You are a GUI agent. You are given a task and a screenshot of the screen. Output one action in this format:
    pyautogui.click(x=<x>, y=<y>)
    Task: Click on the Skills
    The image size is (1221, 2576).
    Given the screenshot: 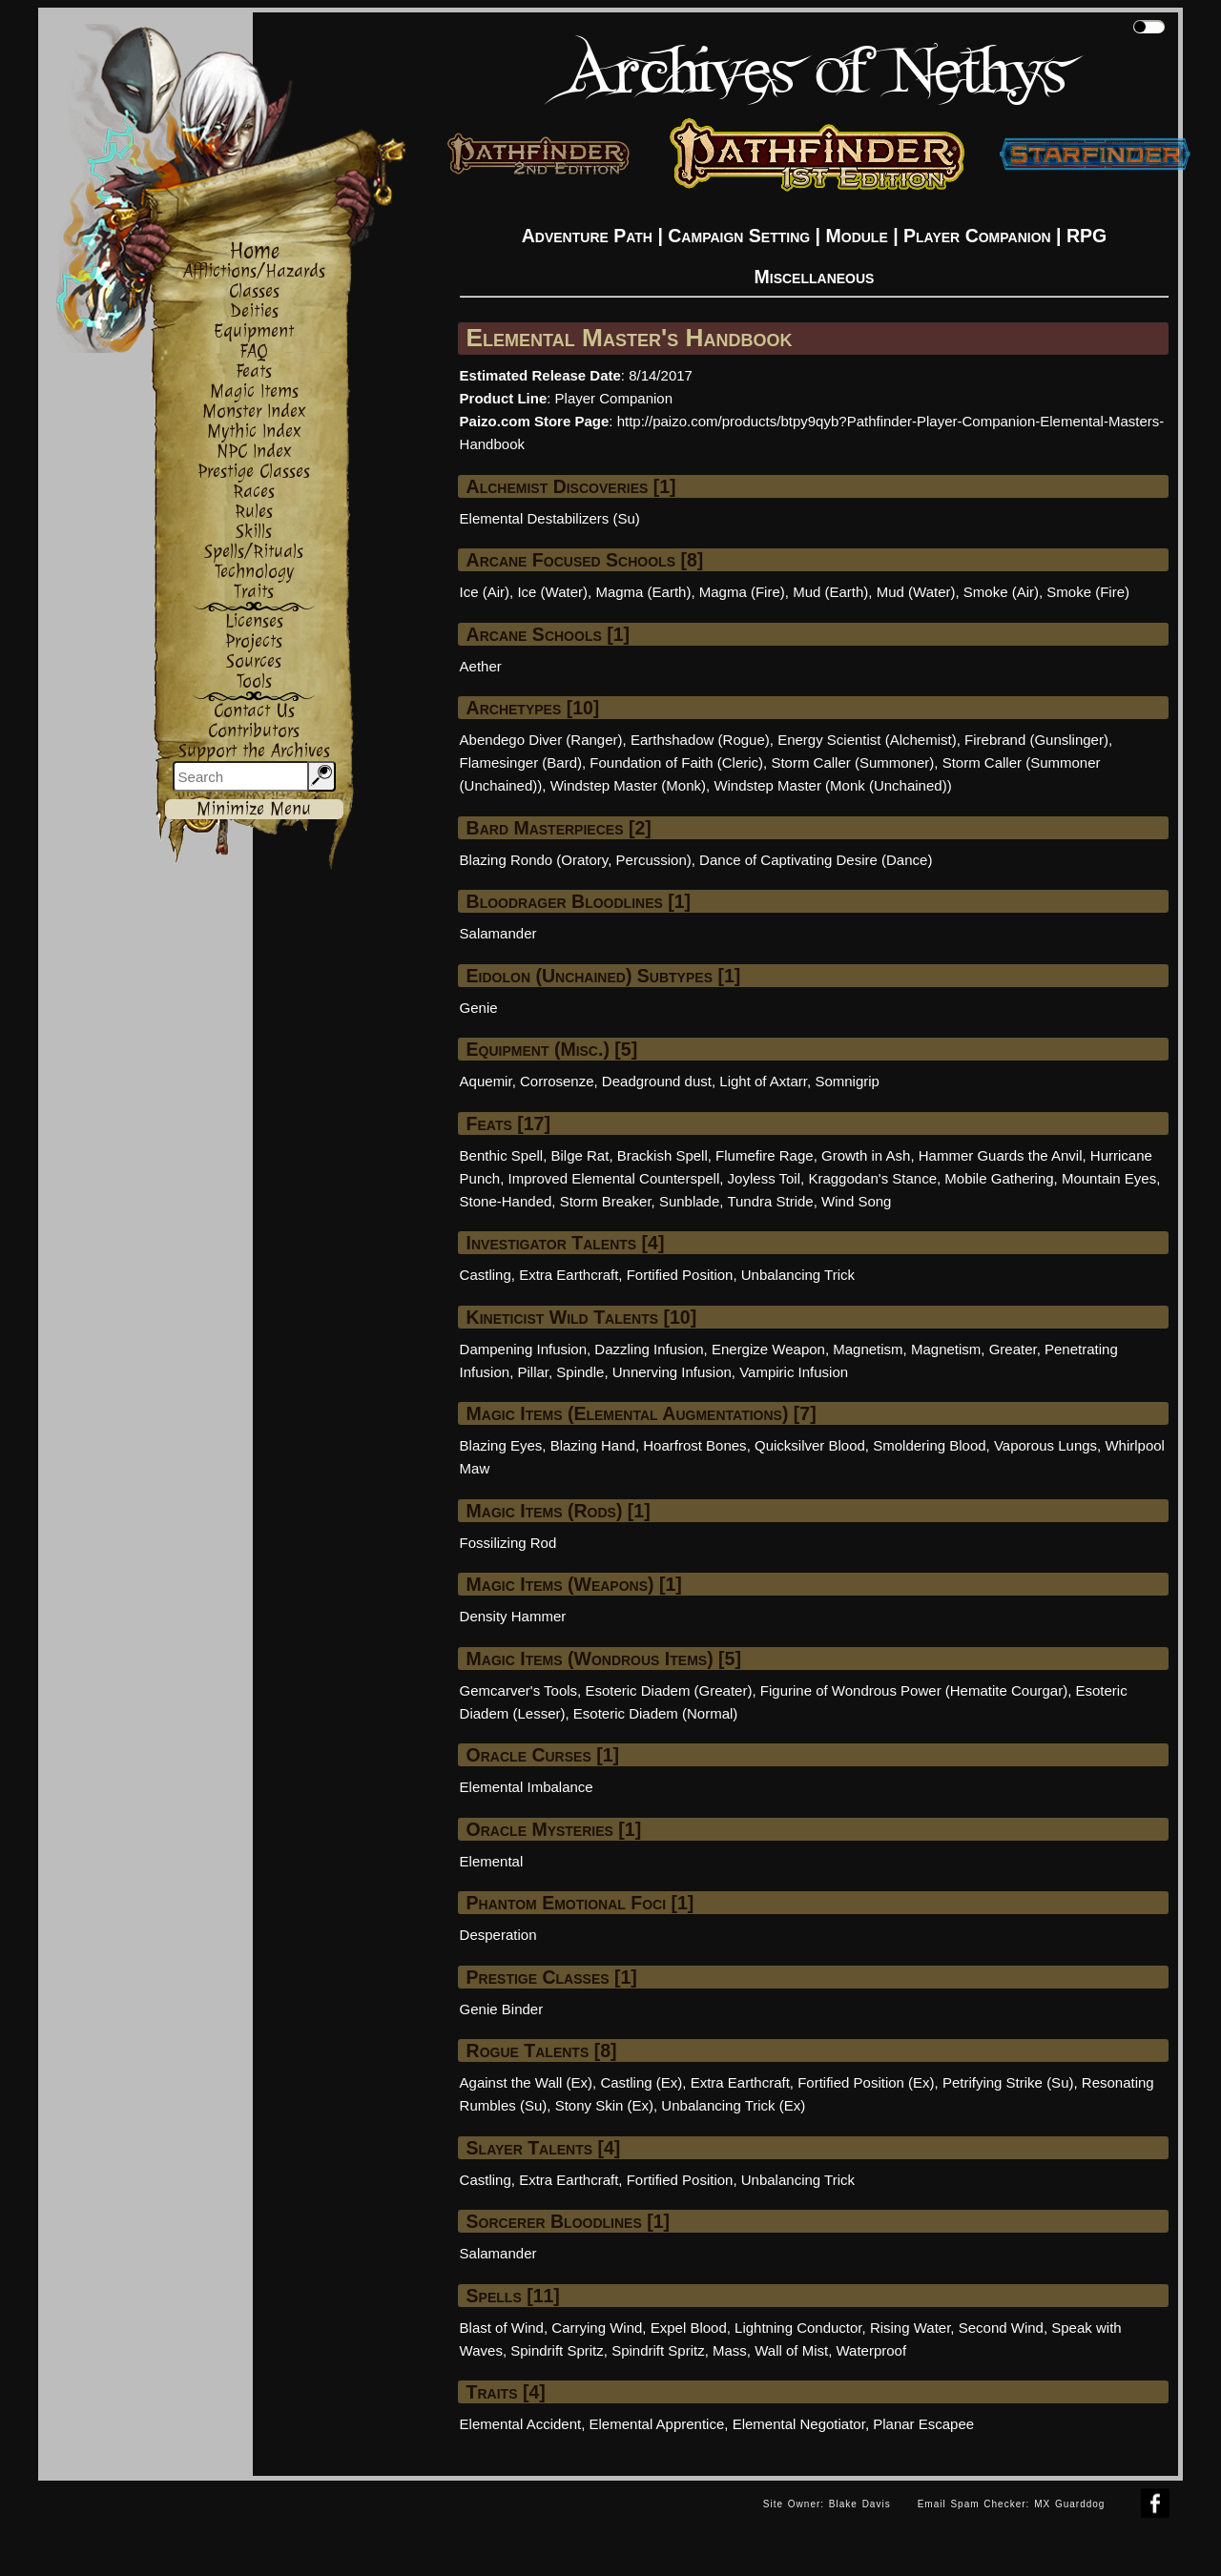 What is the action you would take?
    pyautogui.click(x=254, y=532)
    